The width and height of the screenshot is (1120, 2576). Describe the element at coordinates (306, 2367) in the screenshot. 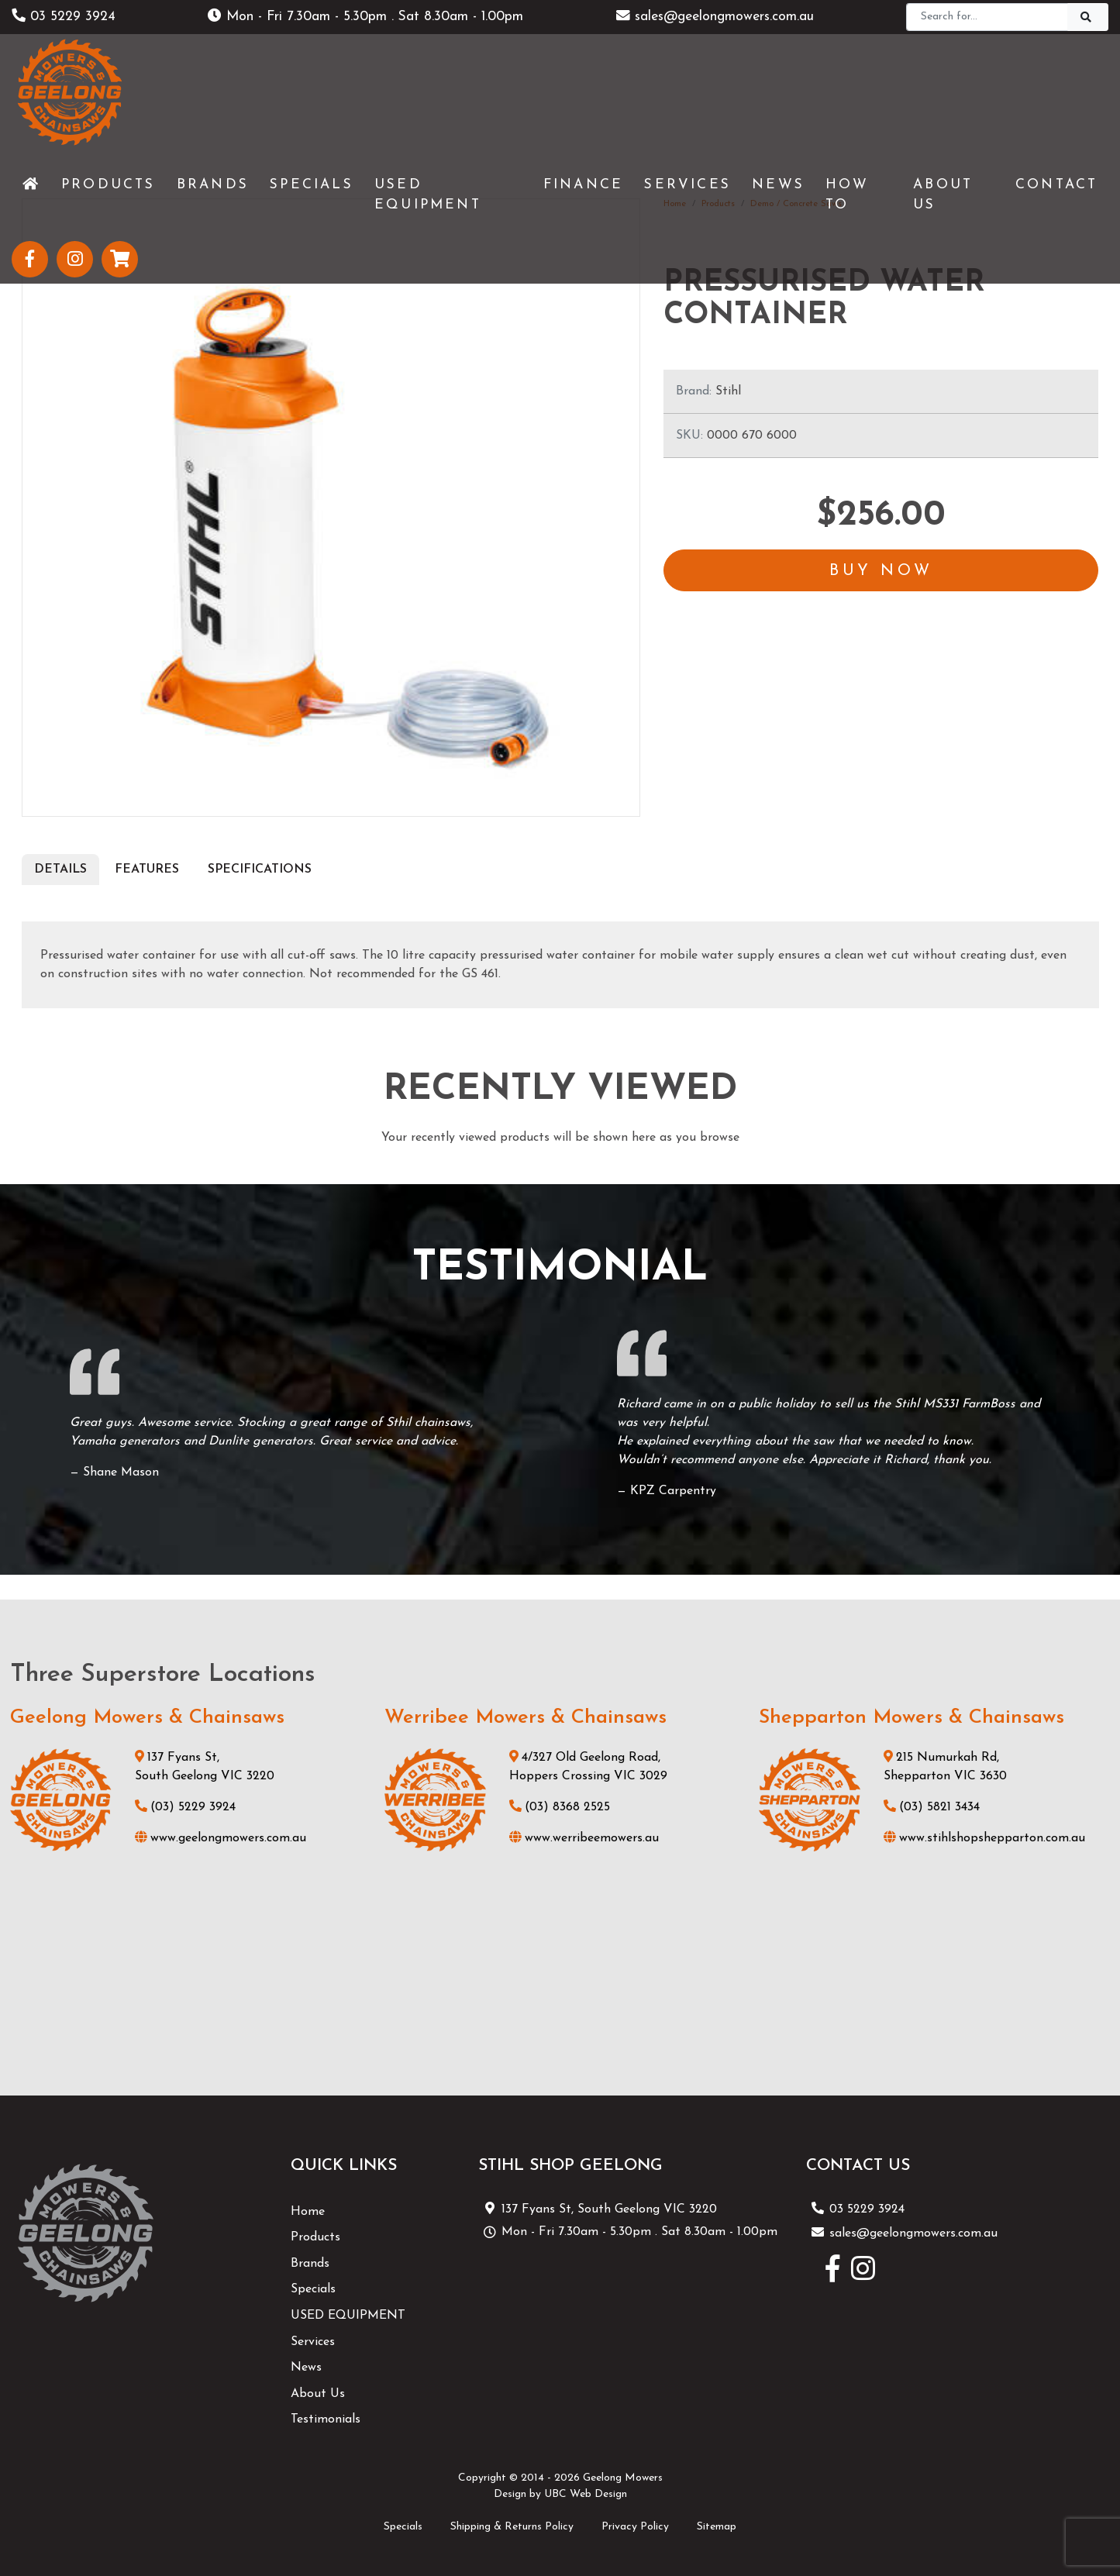

I see `News` at that location.